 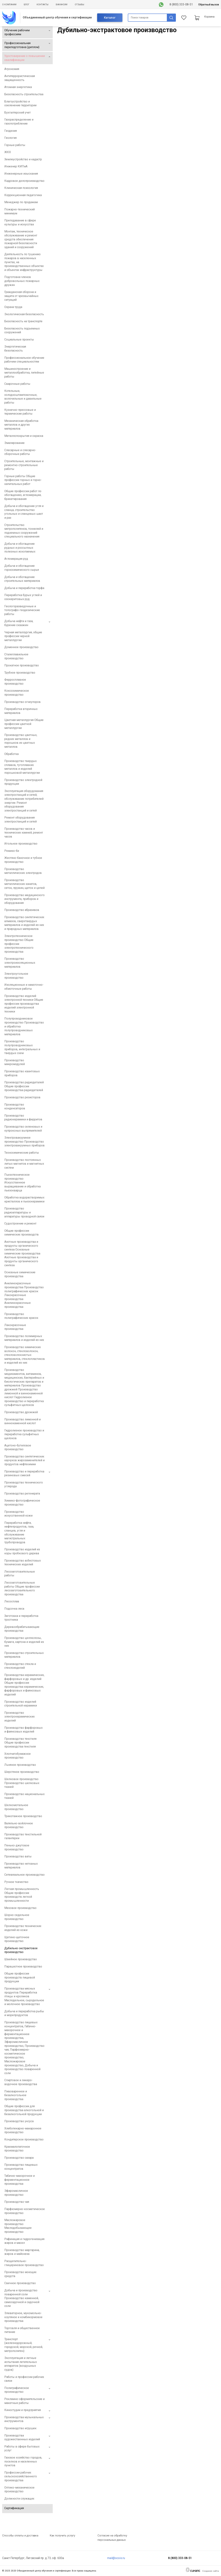 I want to click on Монтаж, техническое обслуживание и ремонт средств обеспечения пожарной безопасности зданий и сооружений, so click(x=20, y=239).